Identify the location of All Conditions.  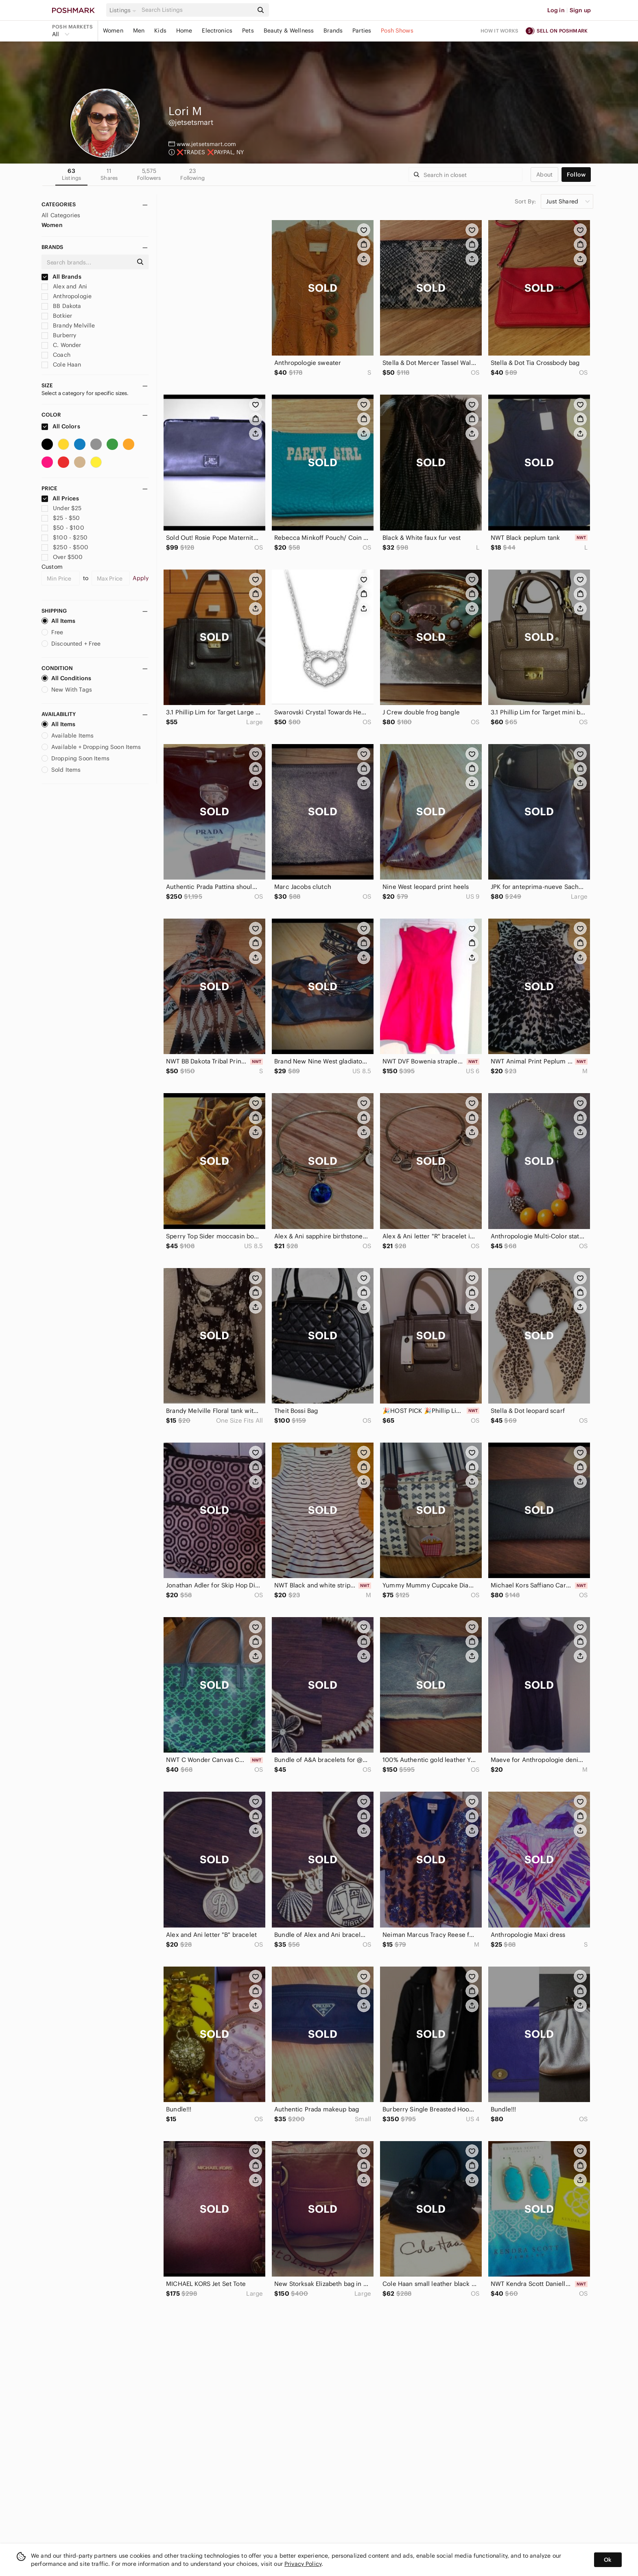
(66, 678).